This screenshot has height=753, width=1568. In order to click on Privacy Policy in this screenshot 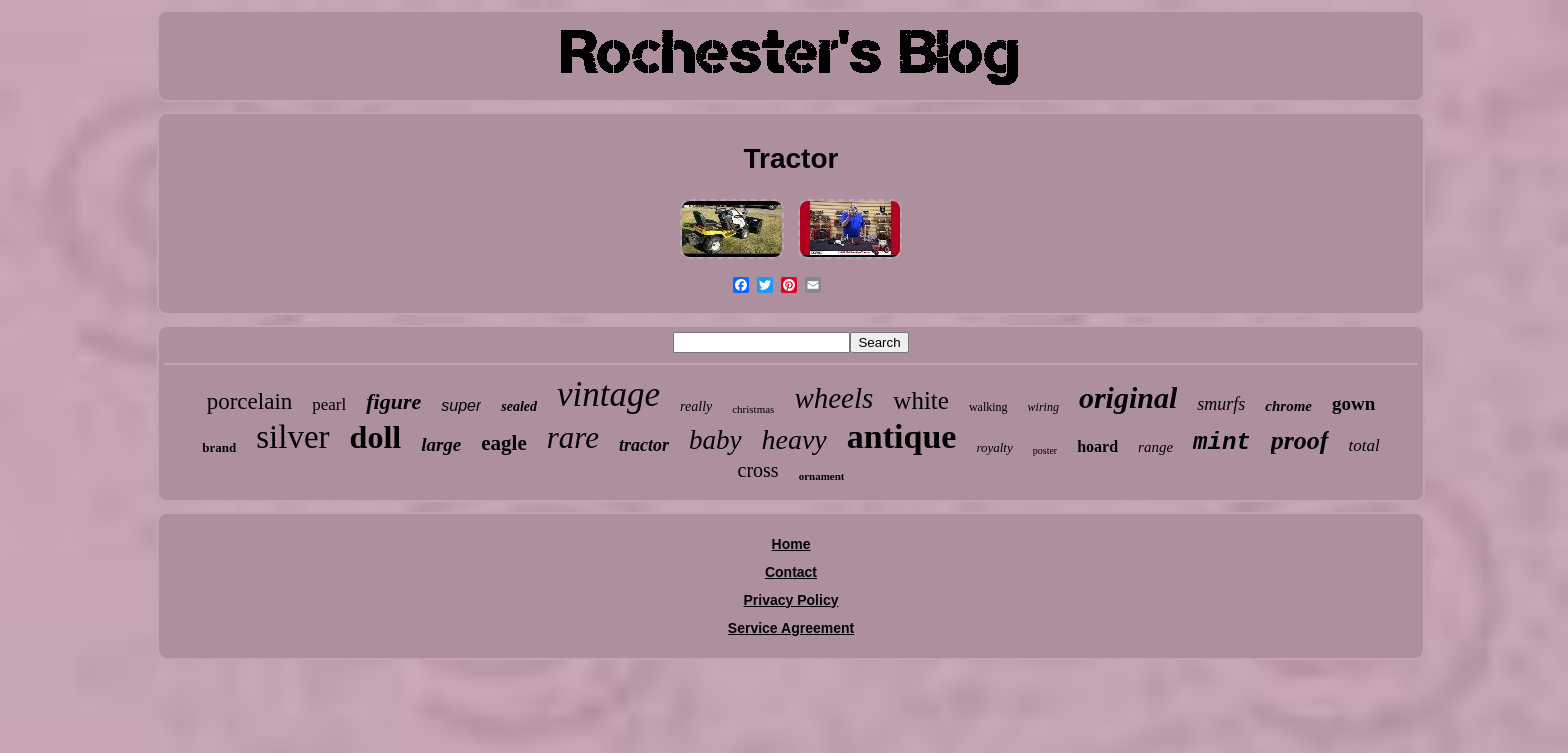, I will do `click(791, 600)`.